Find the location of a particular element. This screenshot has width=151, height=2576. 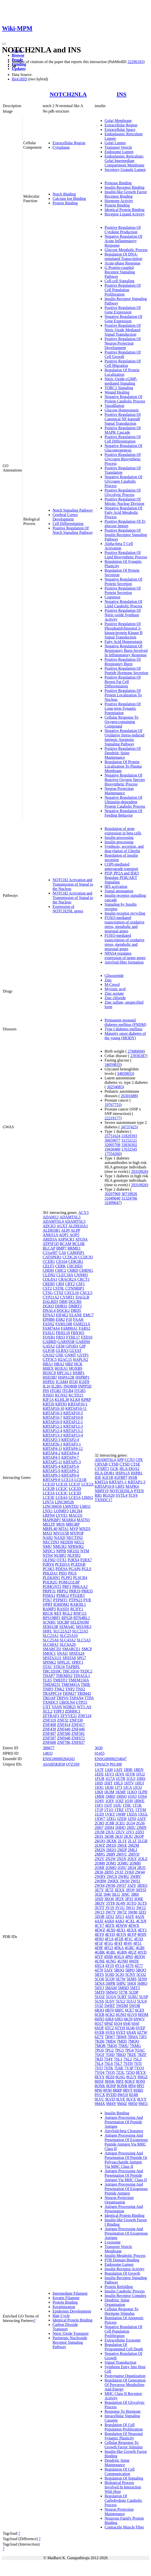

MXD3 is located at coordinates (84, 1529).